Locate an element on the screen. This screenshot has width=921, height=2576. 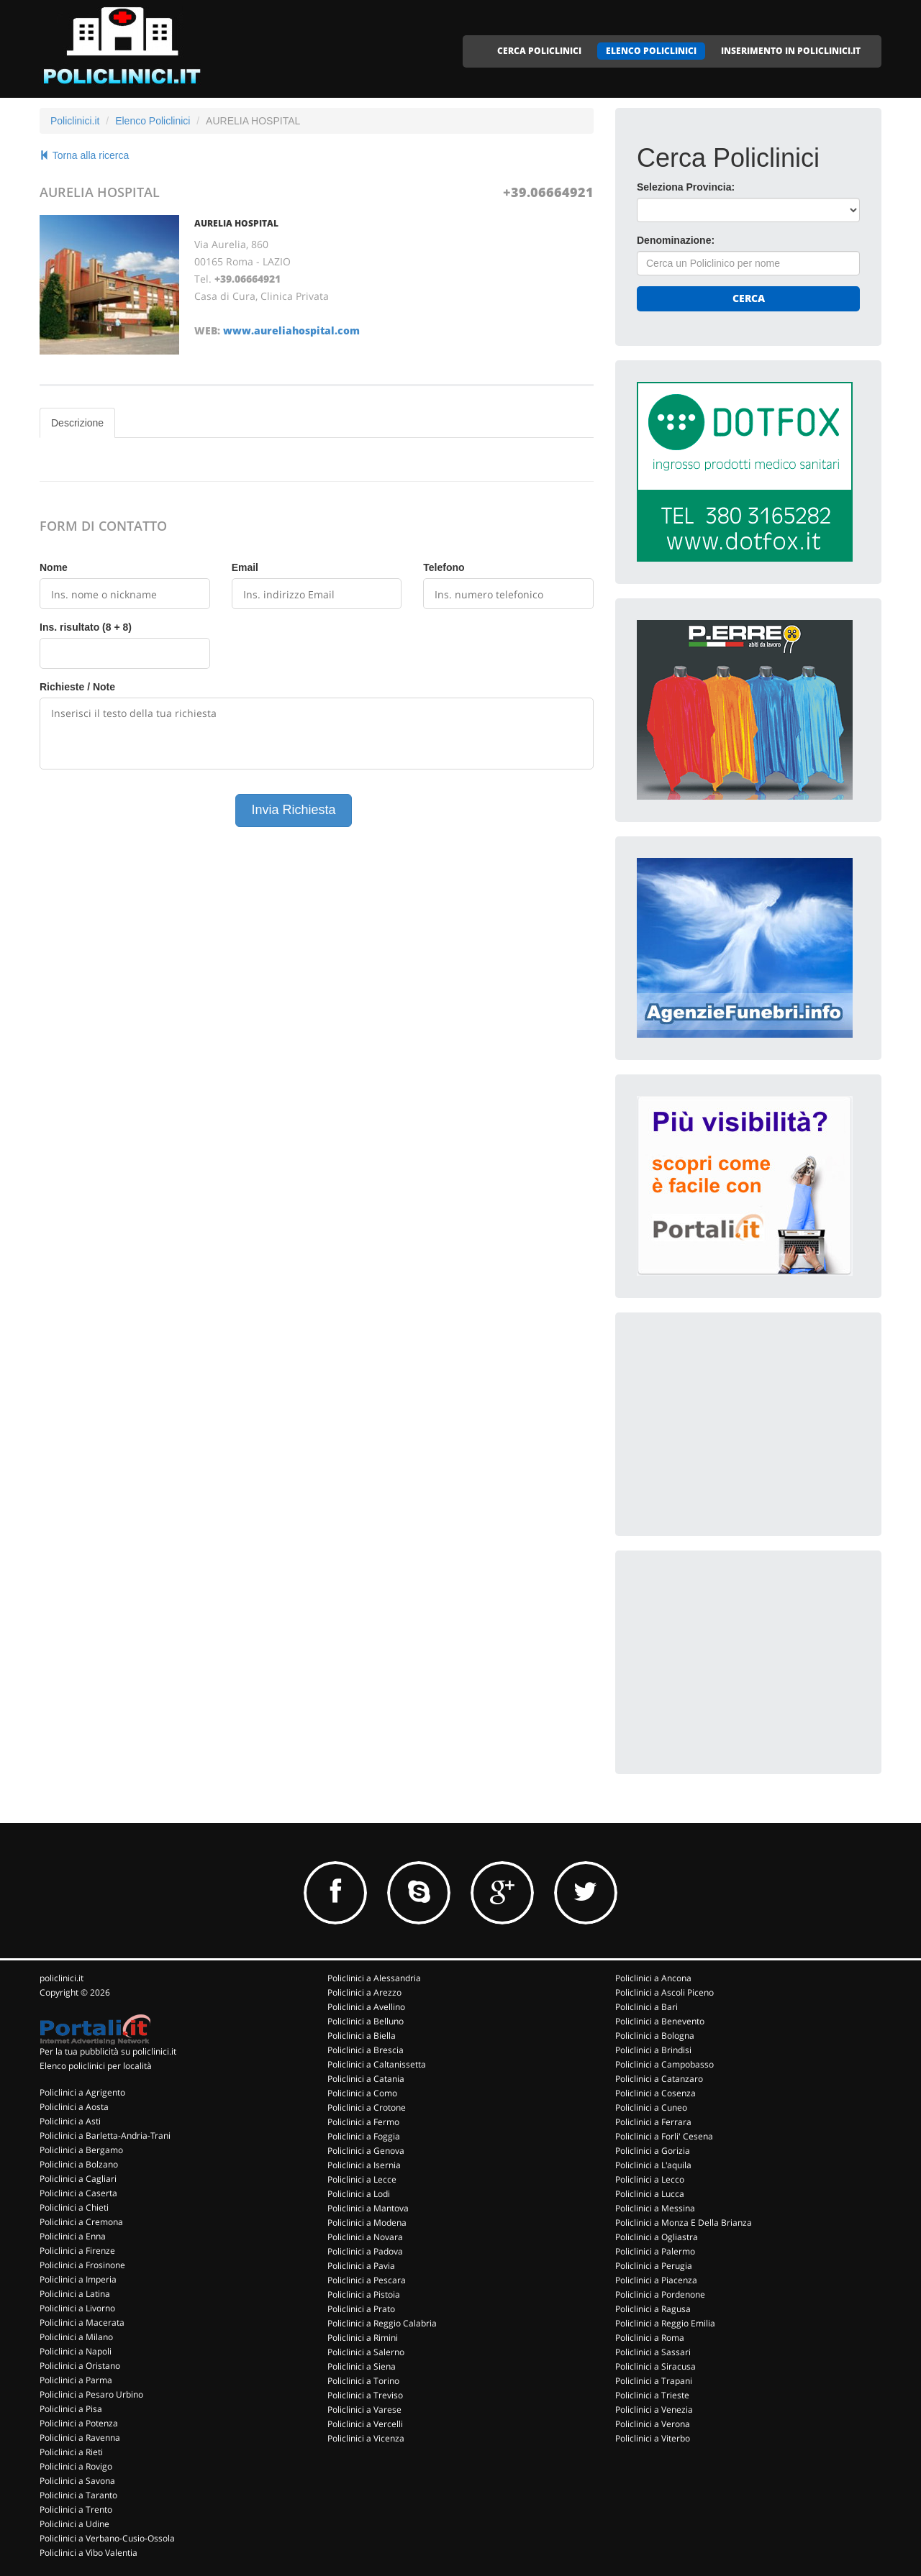
Policlinici a Belluno is located at coordinates (365, 2021).